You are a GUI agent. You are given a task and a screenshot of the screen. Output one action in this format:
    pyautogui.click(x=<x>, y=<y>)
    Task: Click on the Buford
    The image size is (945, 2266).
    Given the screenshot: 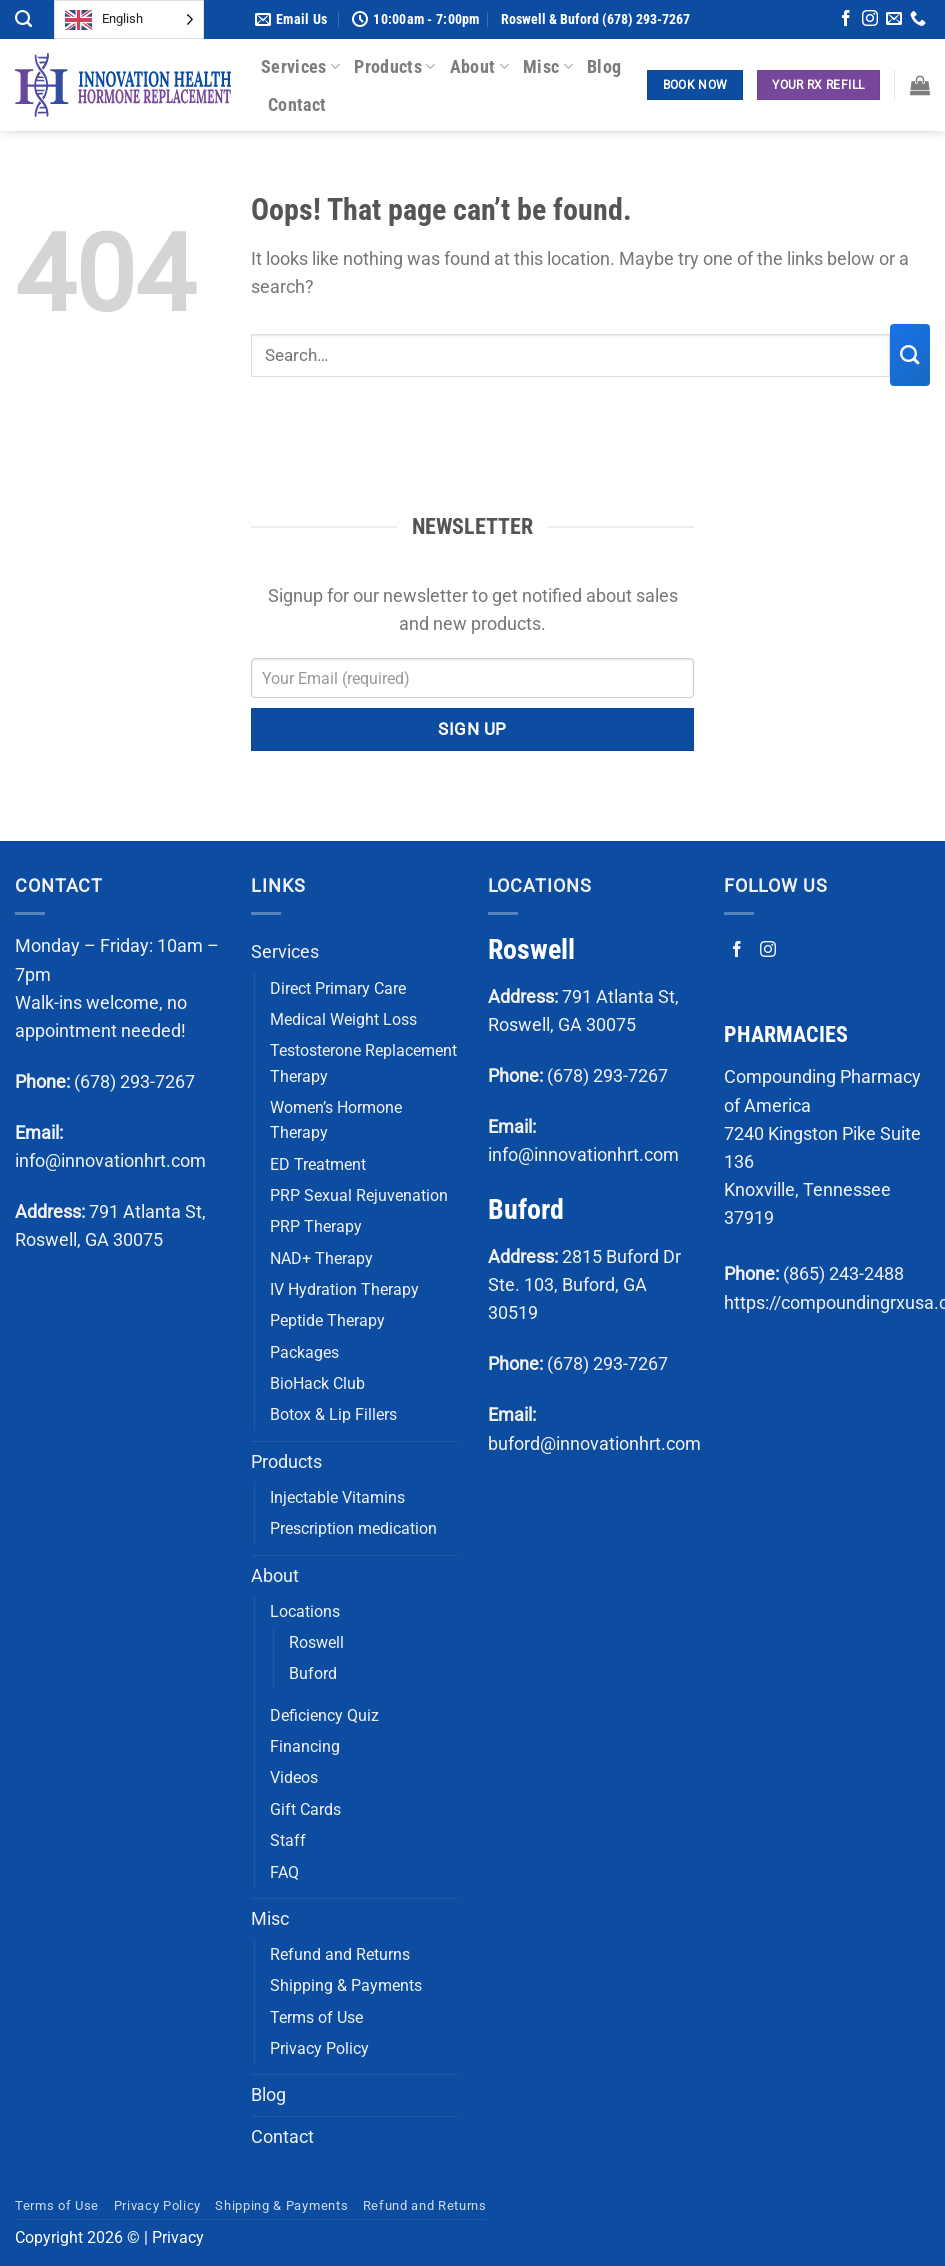 What is the action you would take?
    pyautogui.click(x=313, y=1673)
    